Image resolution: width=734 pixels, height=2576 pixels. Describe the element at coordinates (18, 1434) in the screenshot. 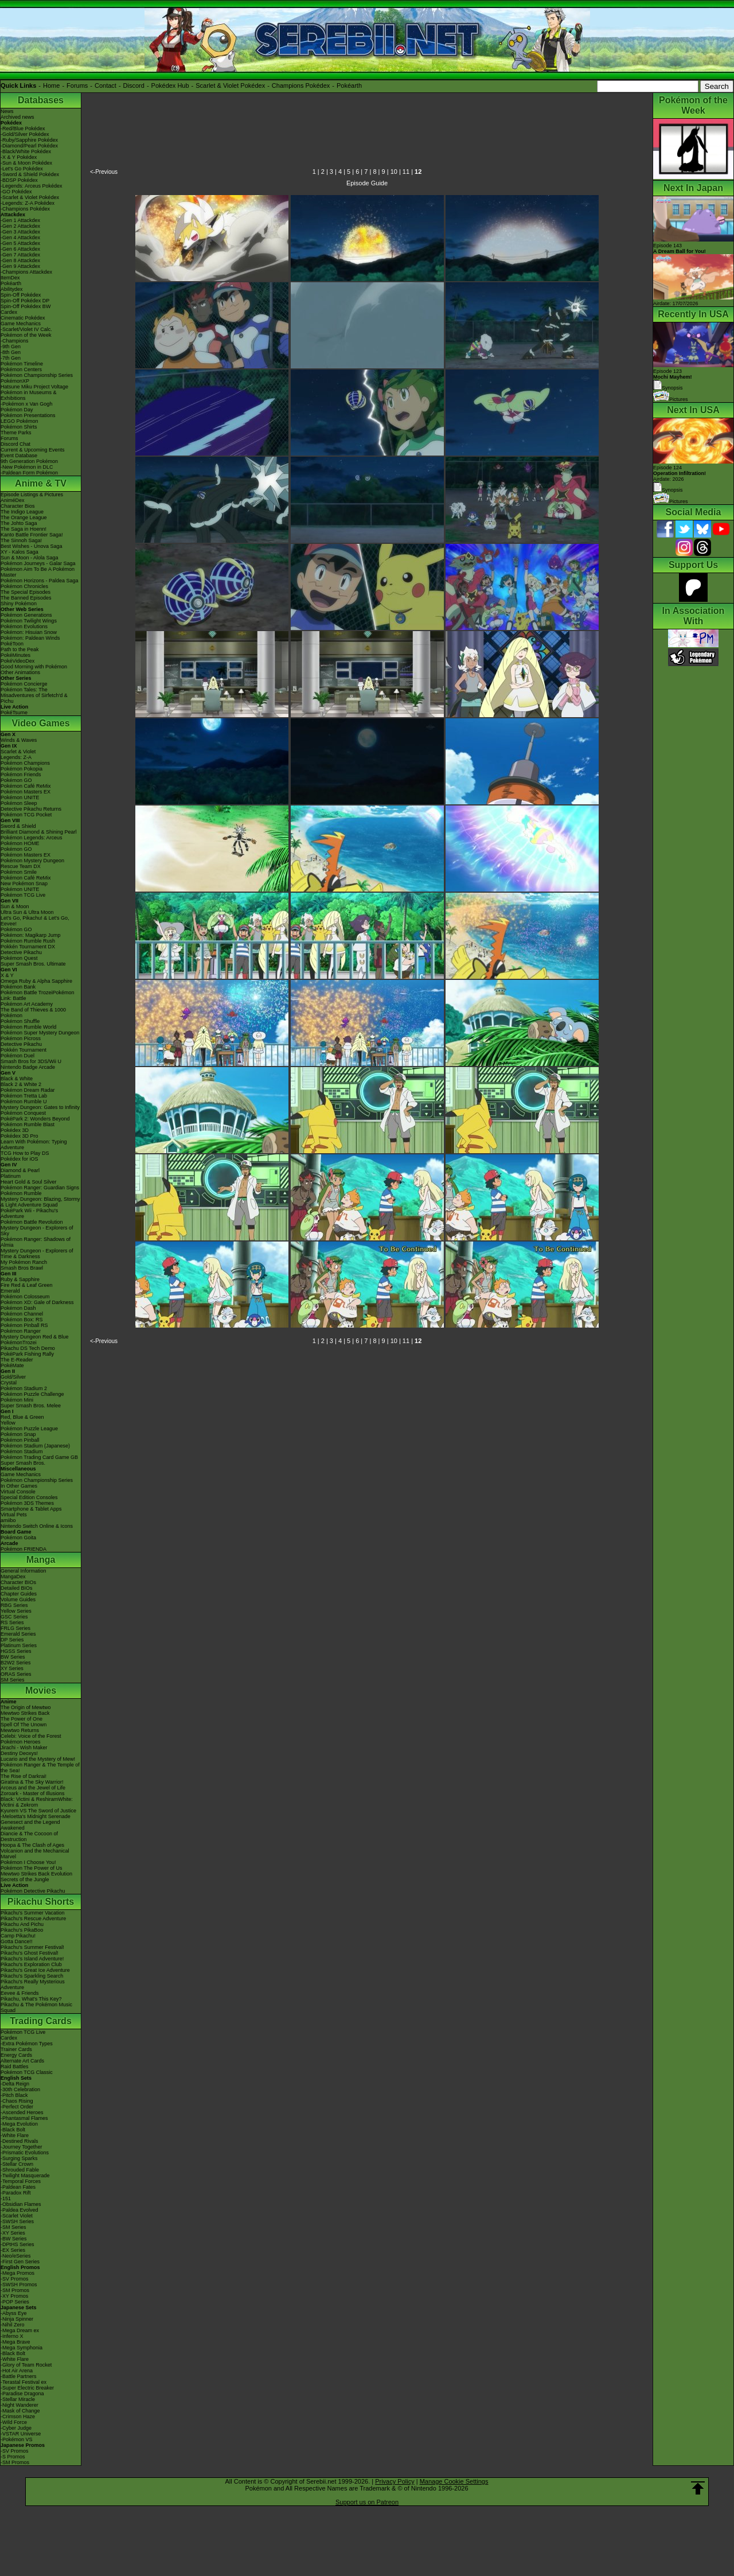

I see `Pokémon Snap` at that location.